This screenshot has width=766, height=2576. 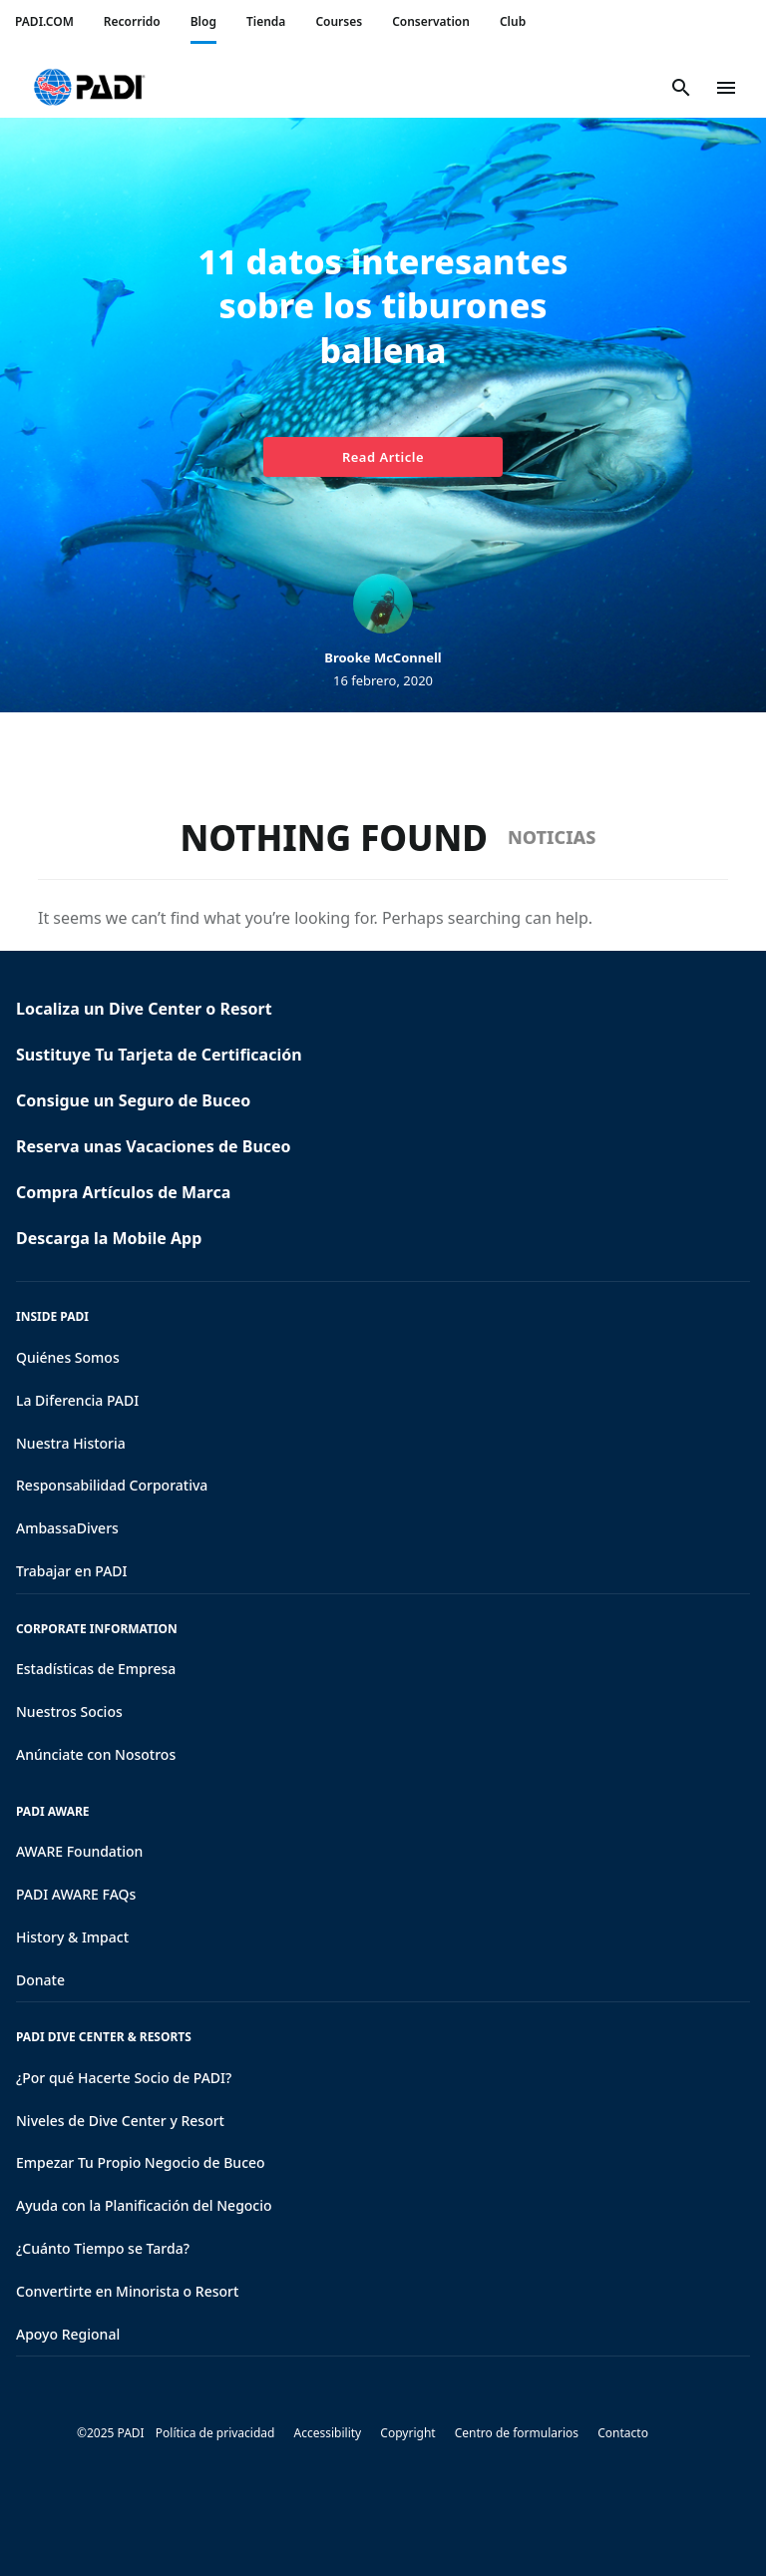 I want to click on Nuestra Historia, so click(x=71, y=1443).